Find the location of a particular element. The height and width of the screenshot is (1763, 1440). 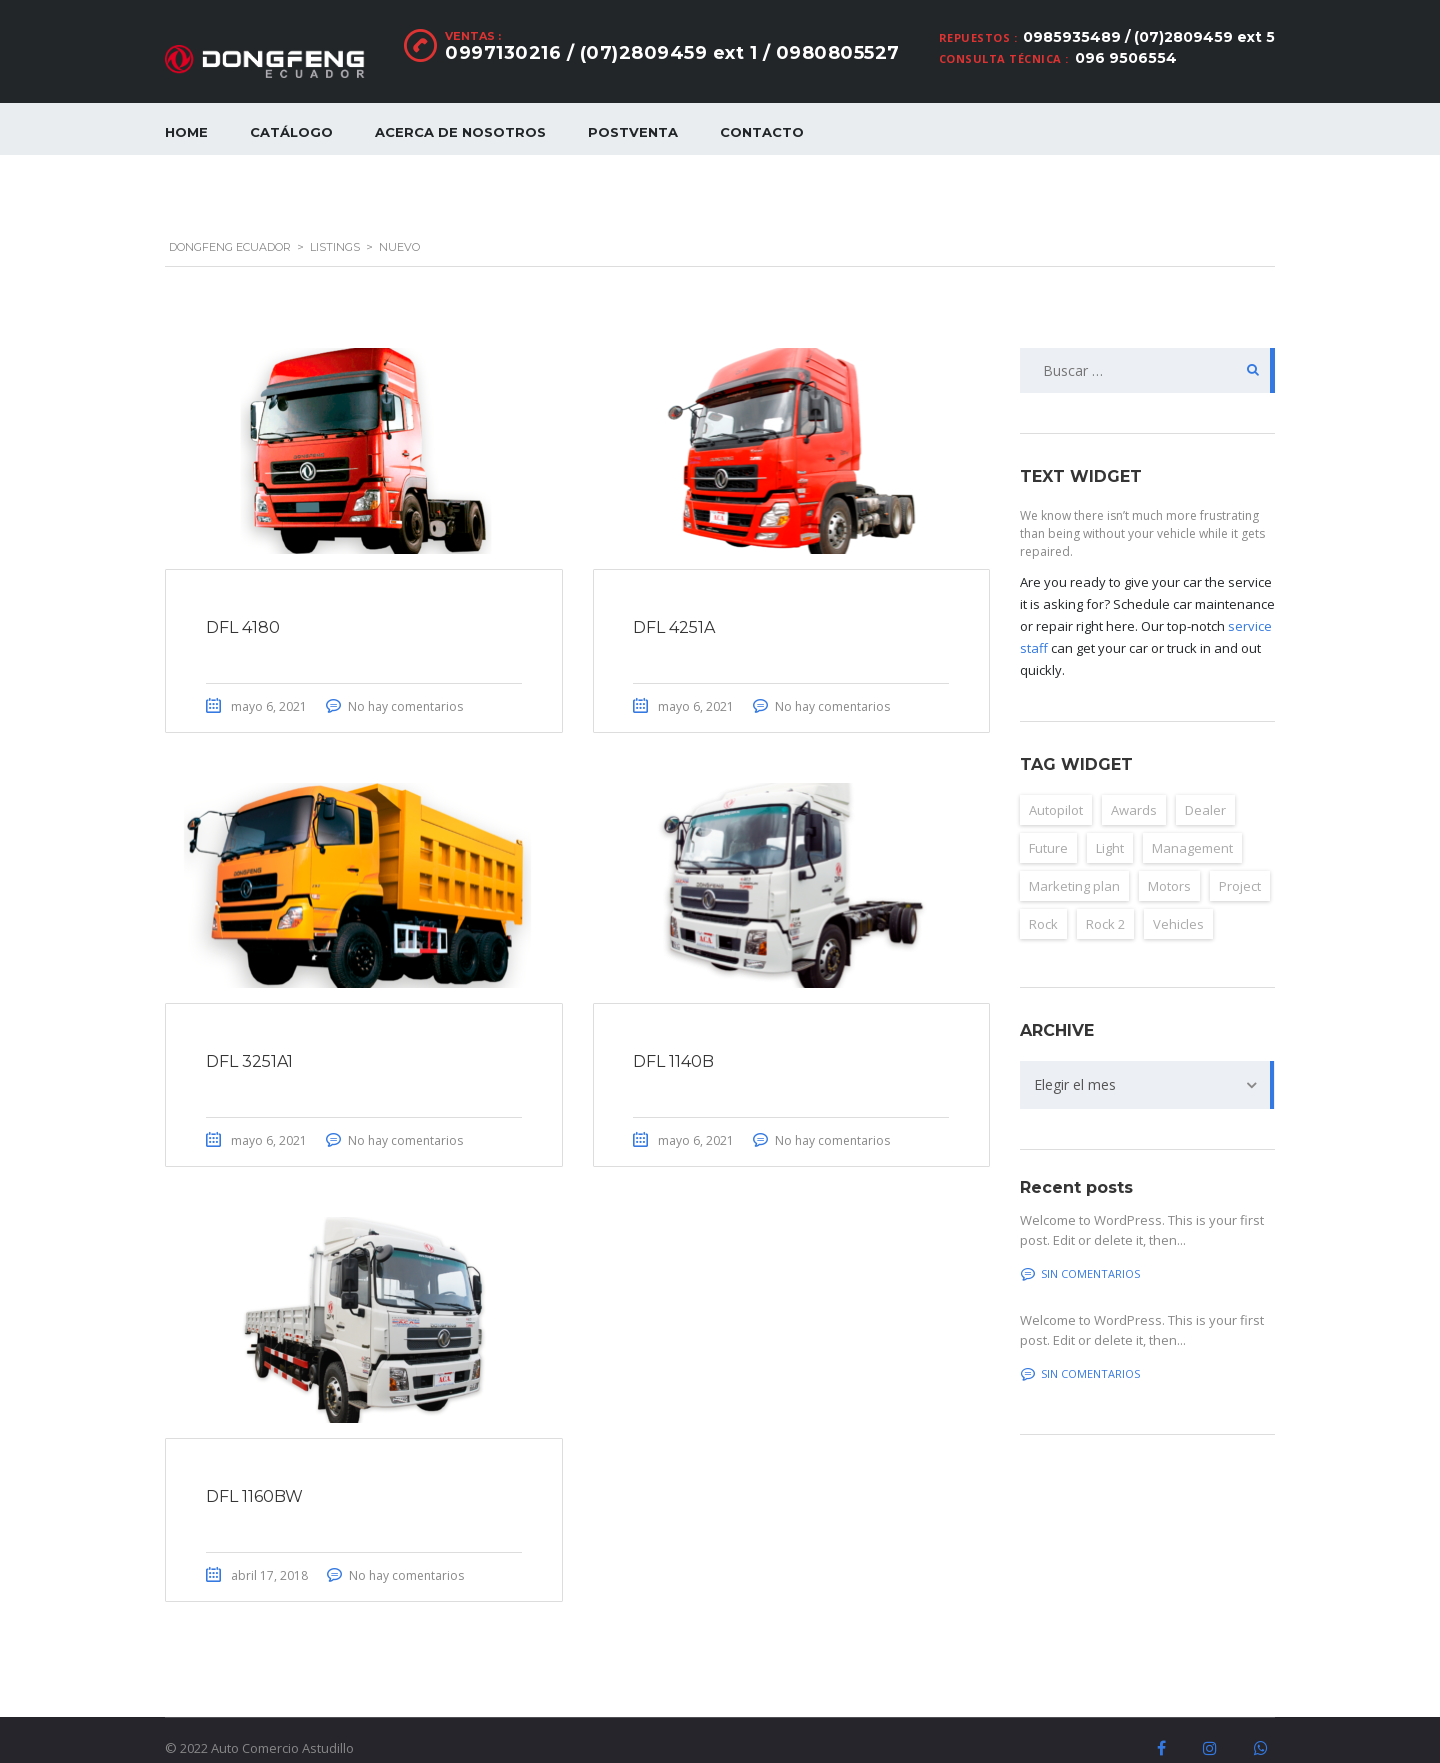

096 9506554 is located at coordinates (1126, 58).